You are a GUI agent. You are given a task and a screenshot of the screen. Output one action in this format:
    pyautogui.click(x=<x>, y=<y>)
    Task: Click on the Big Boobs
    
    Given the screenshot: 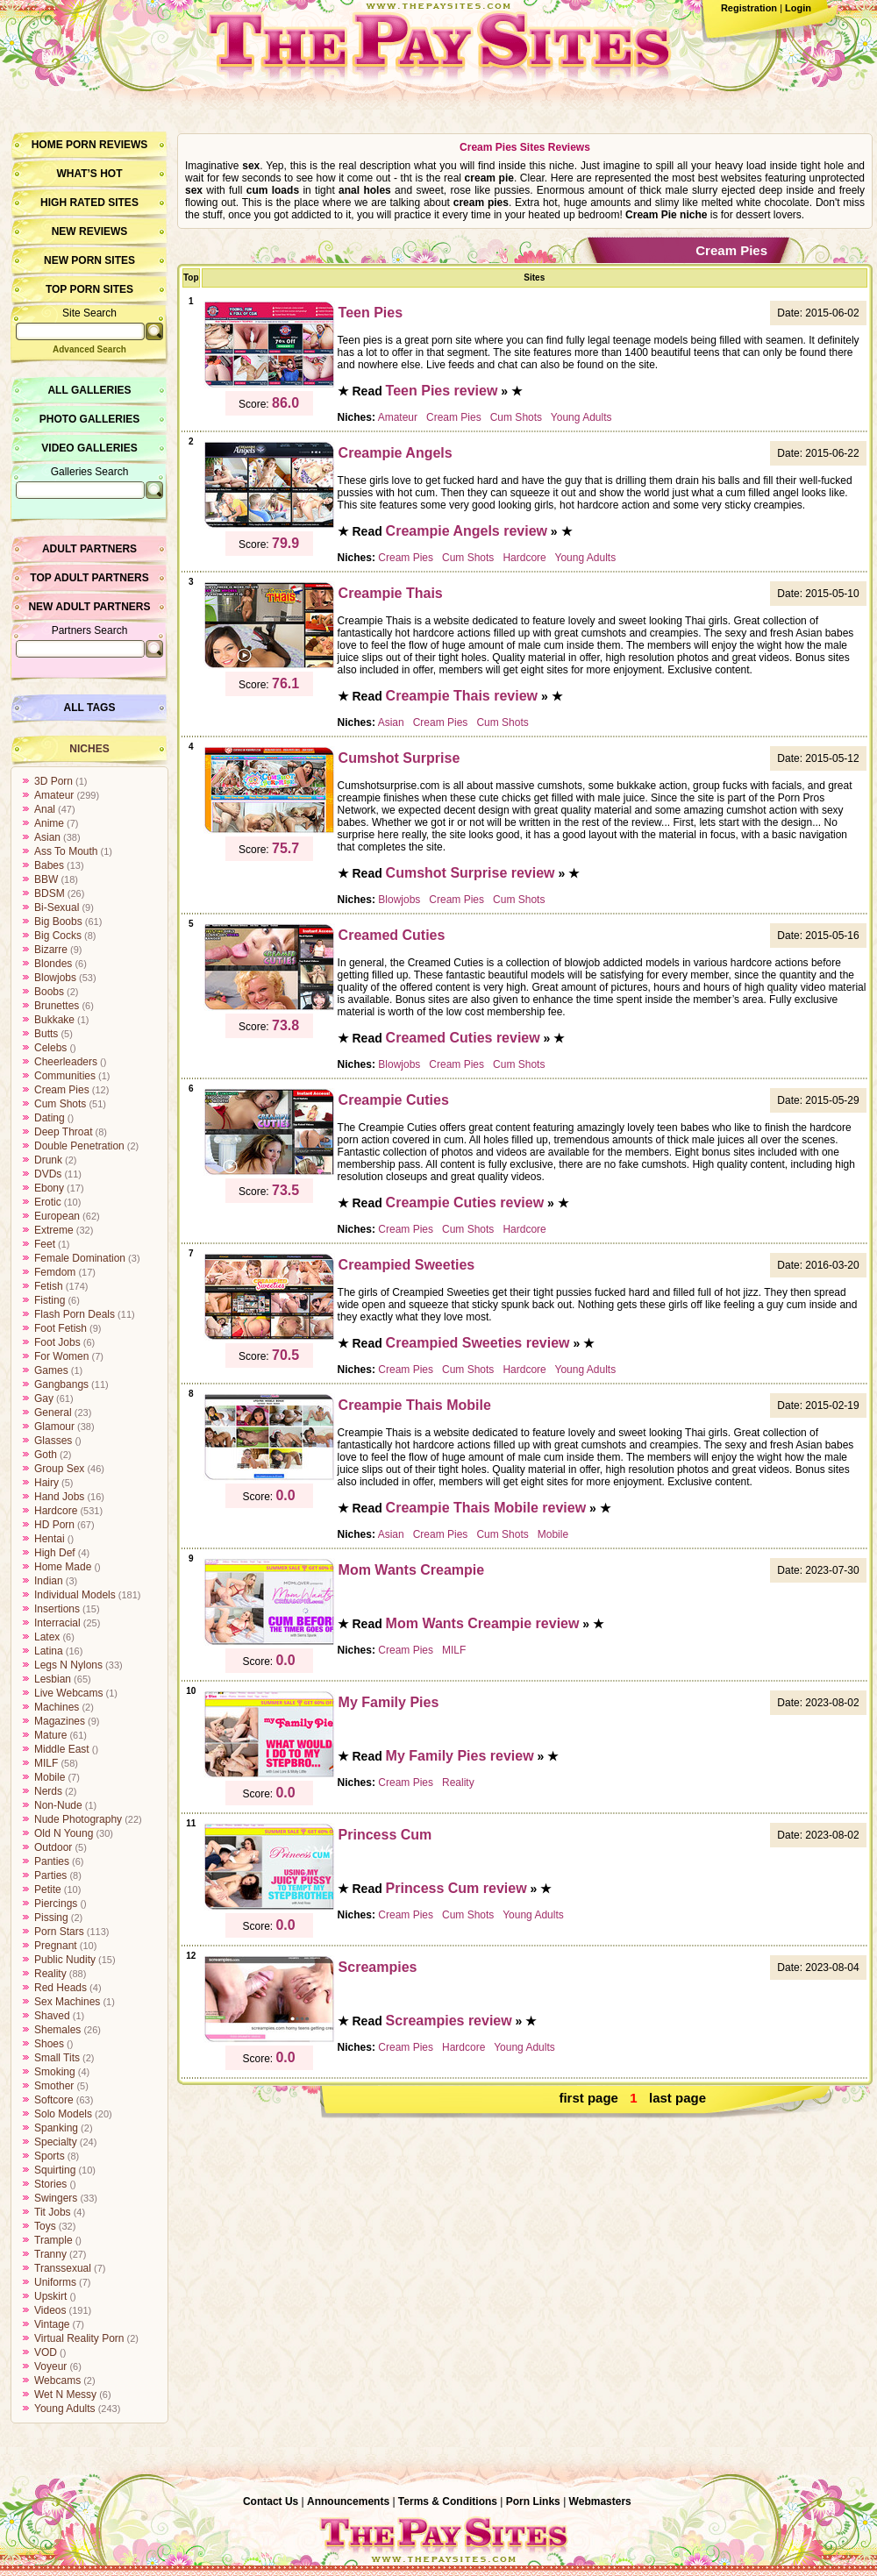 What is the action you would take?
    pyautogui.click(x=58, y=921)
    